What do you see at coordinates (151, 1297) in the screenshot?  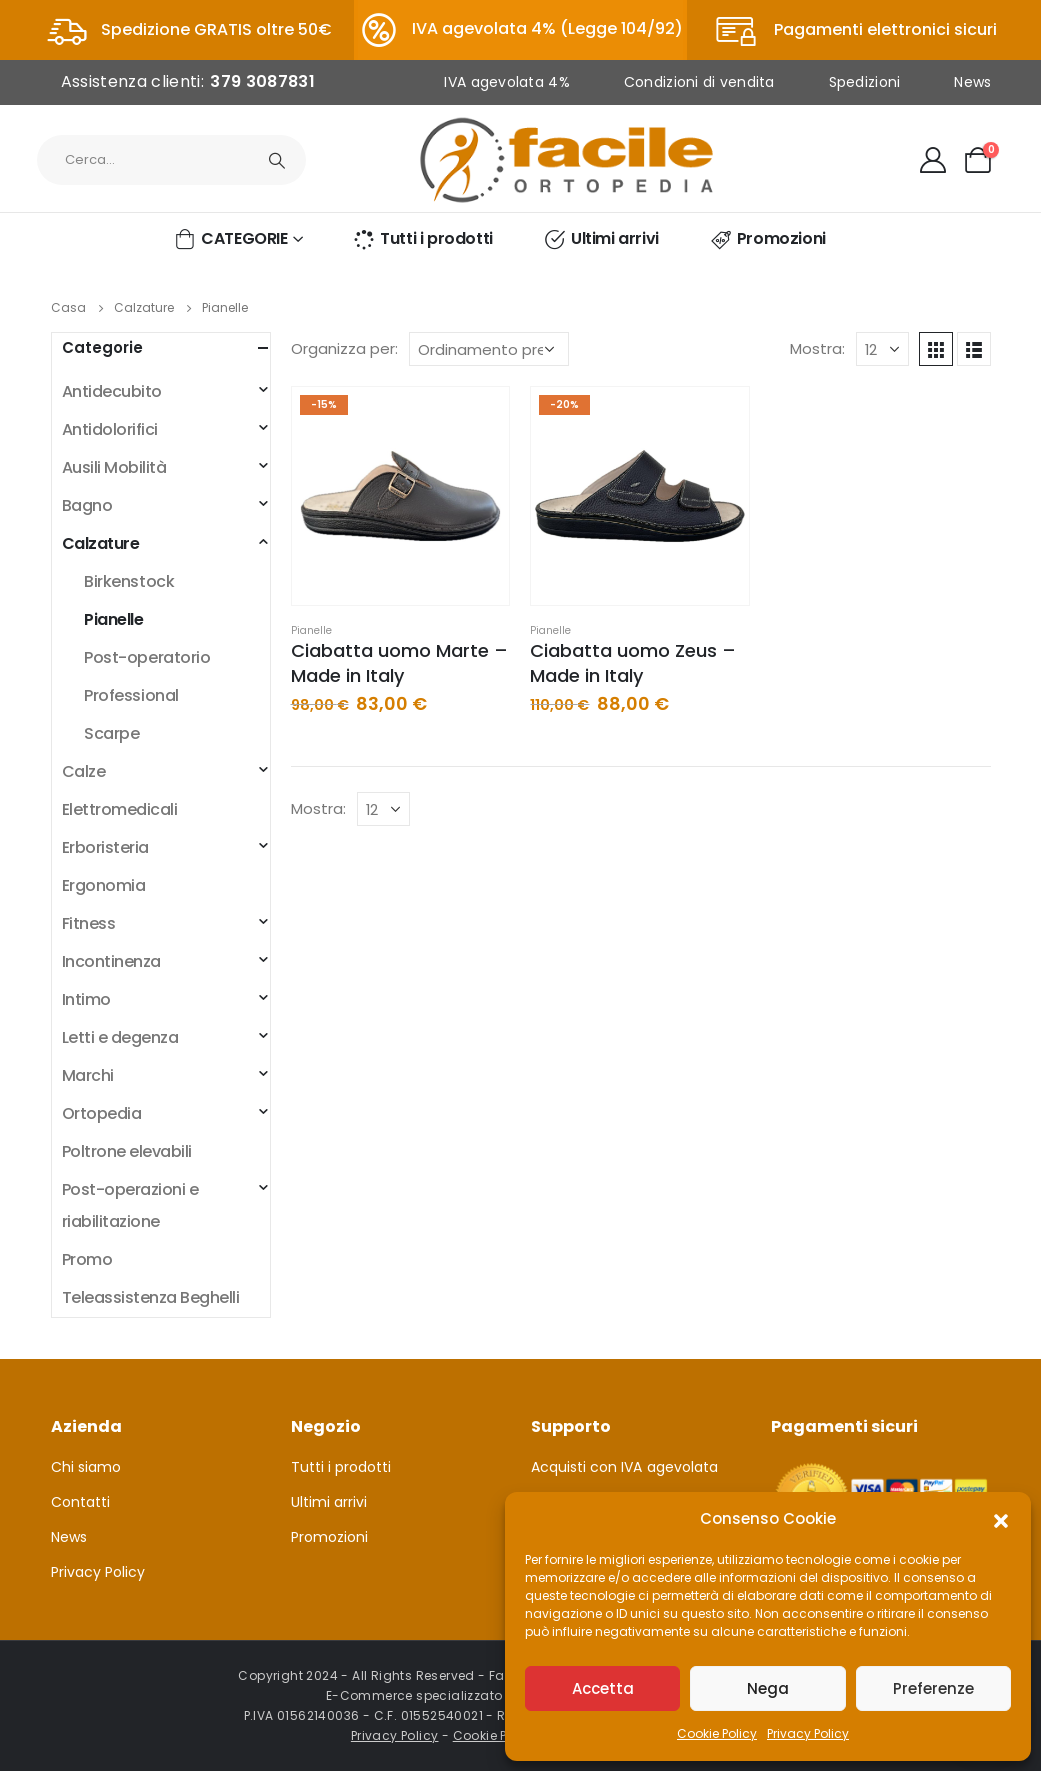 I see `Teleassistenza Beghelli` at bounding box center [151, 1297].